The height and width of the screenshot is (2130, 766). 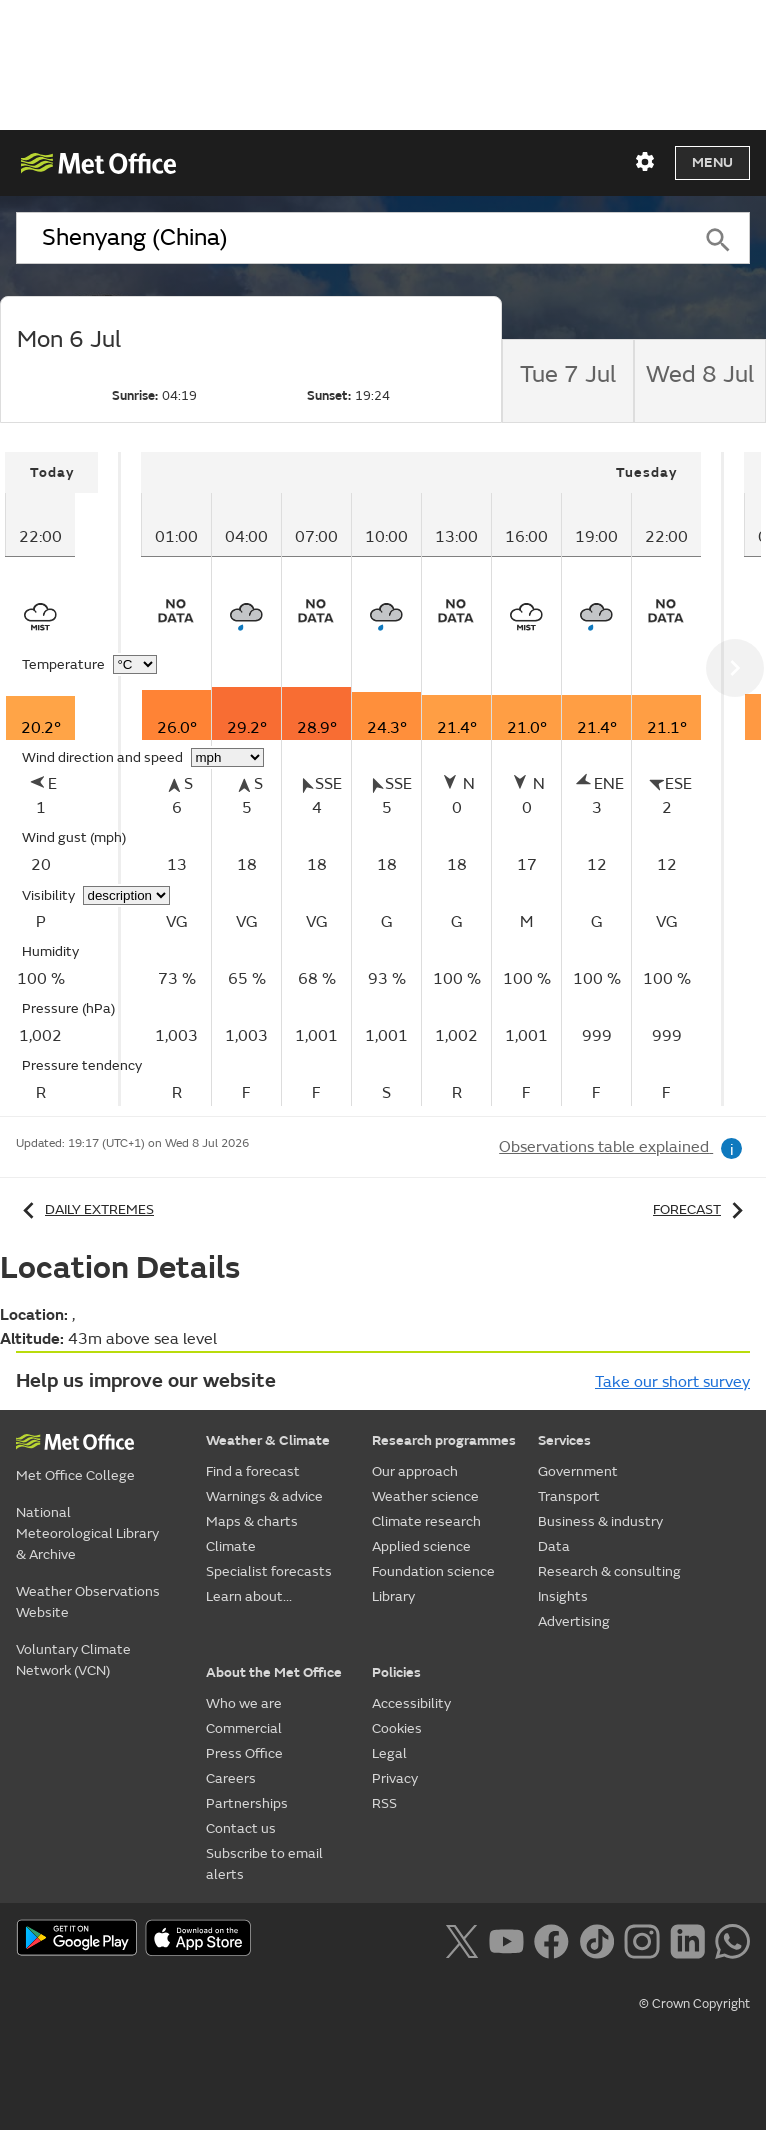 What do you see at coordinates (244, 1703) in the screenshot?
I see `Who we are` at bounding box center [244, 1703].